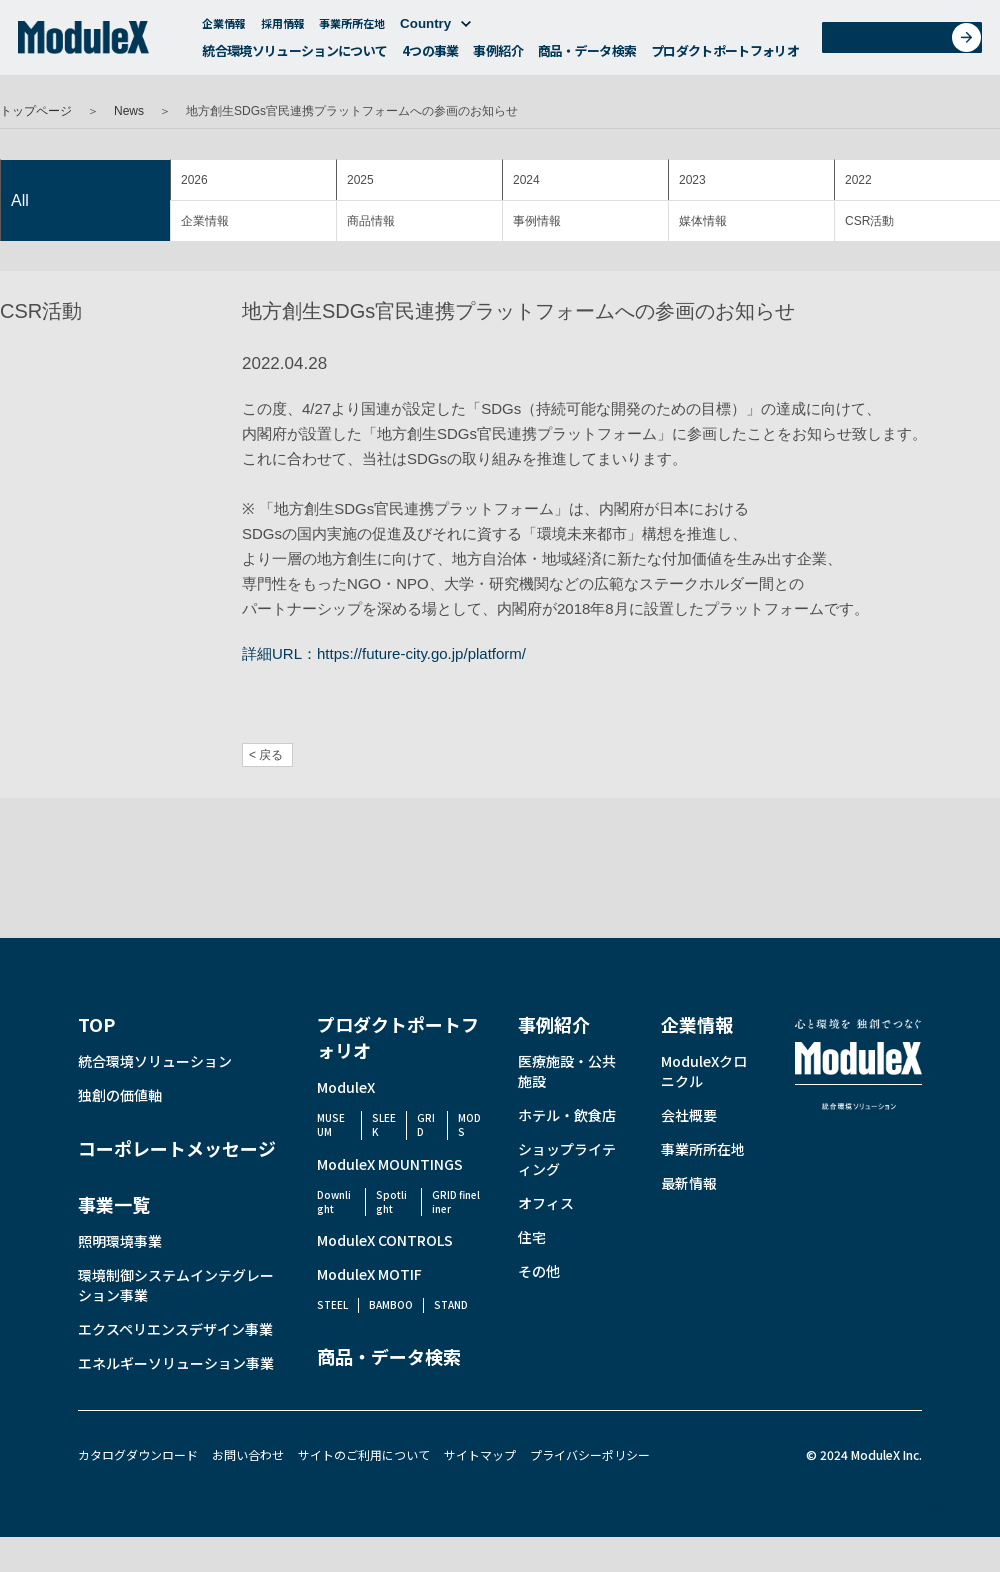 The width and height of the screenshot is (1000, 1572). I want to click on 2023, so click(692, 180).